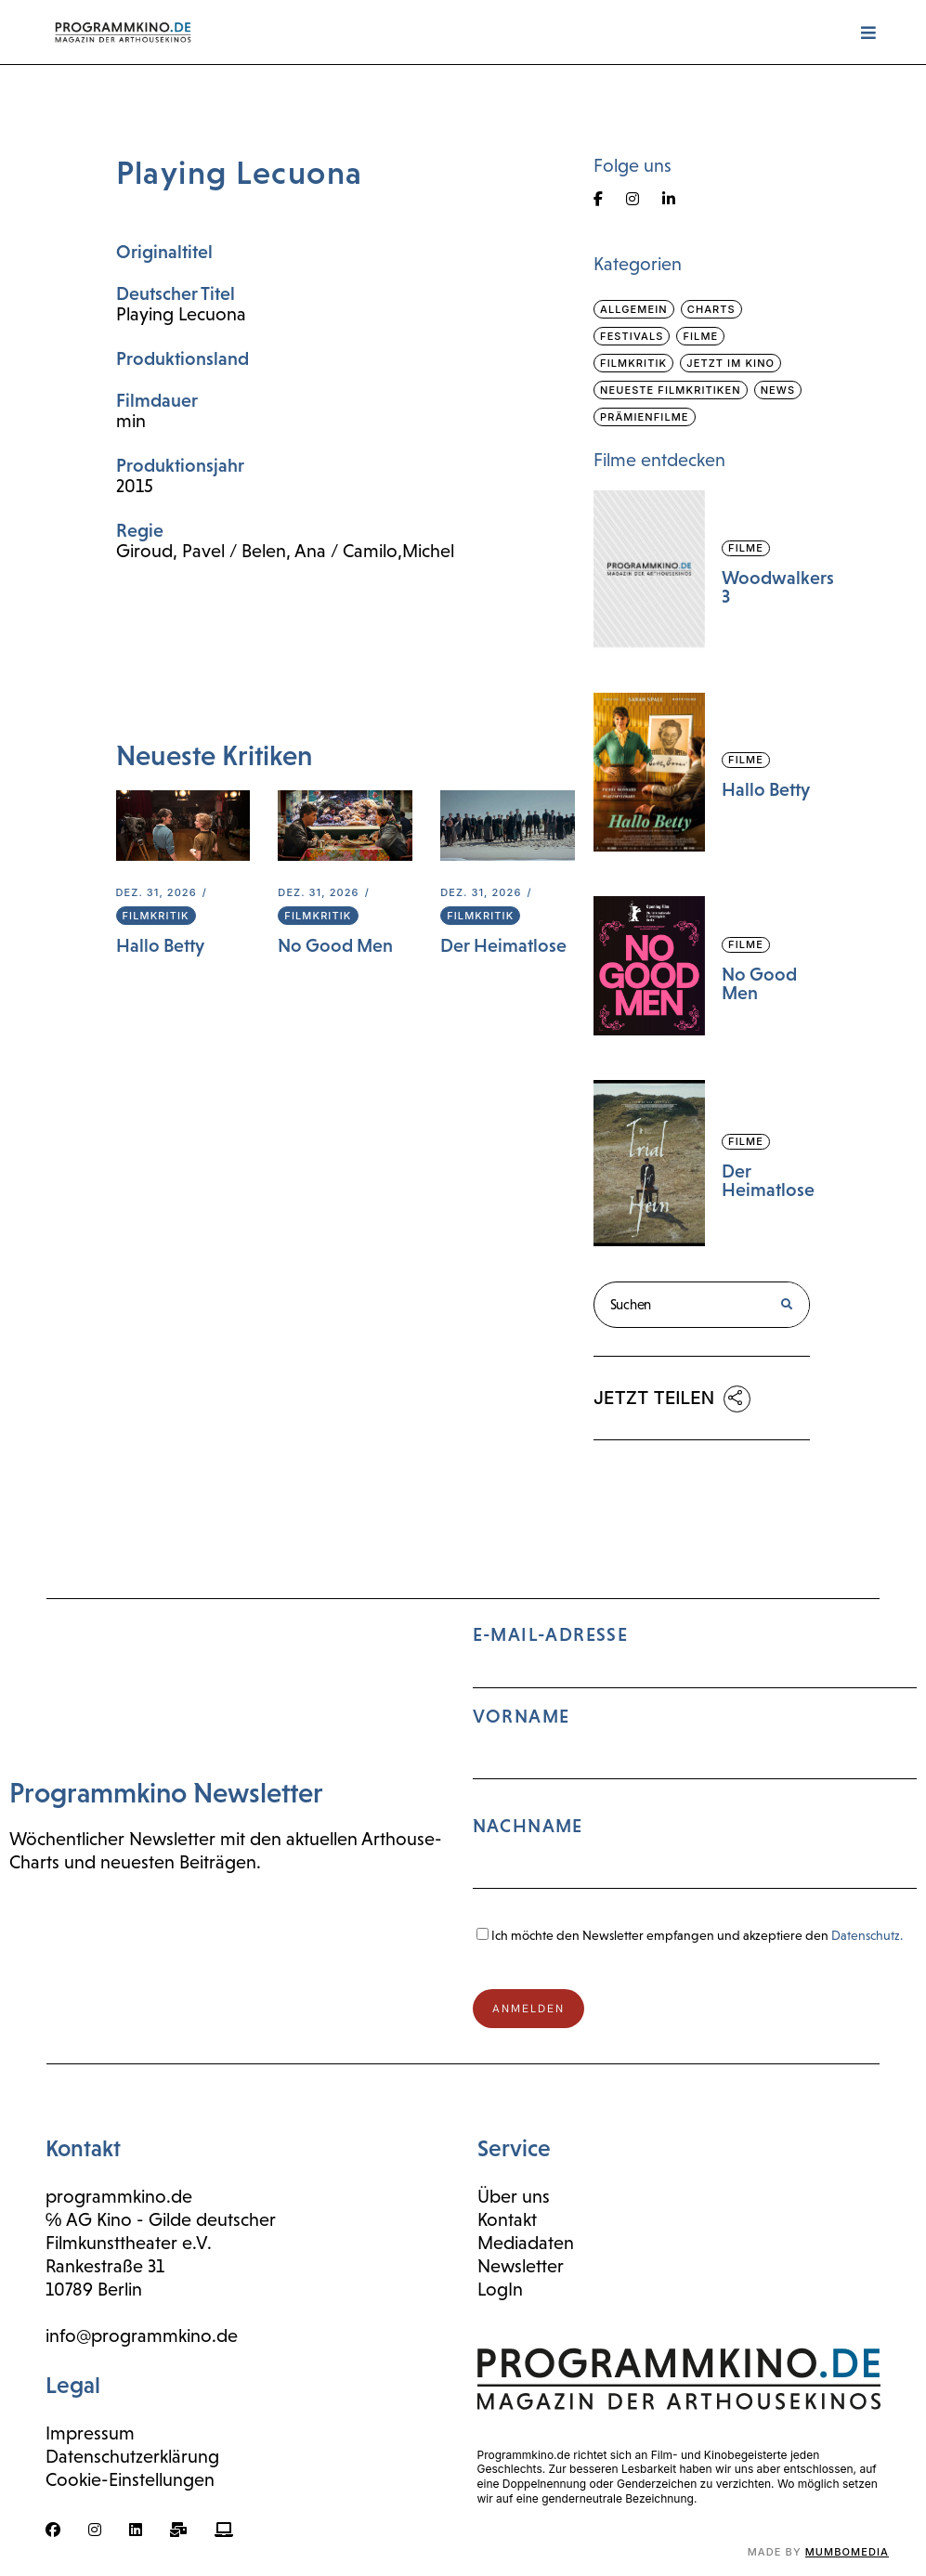 This screenshot has height=2576, width=926. What do you see at coordinates (513, 2196) in the screenshot?
I see `Über uns` at bounding box center [513, 2196].